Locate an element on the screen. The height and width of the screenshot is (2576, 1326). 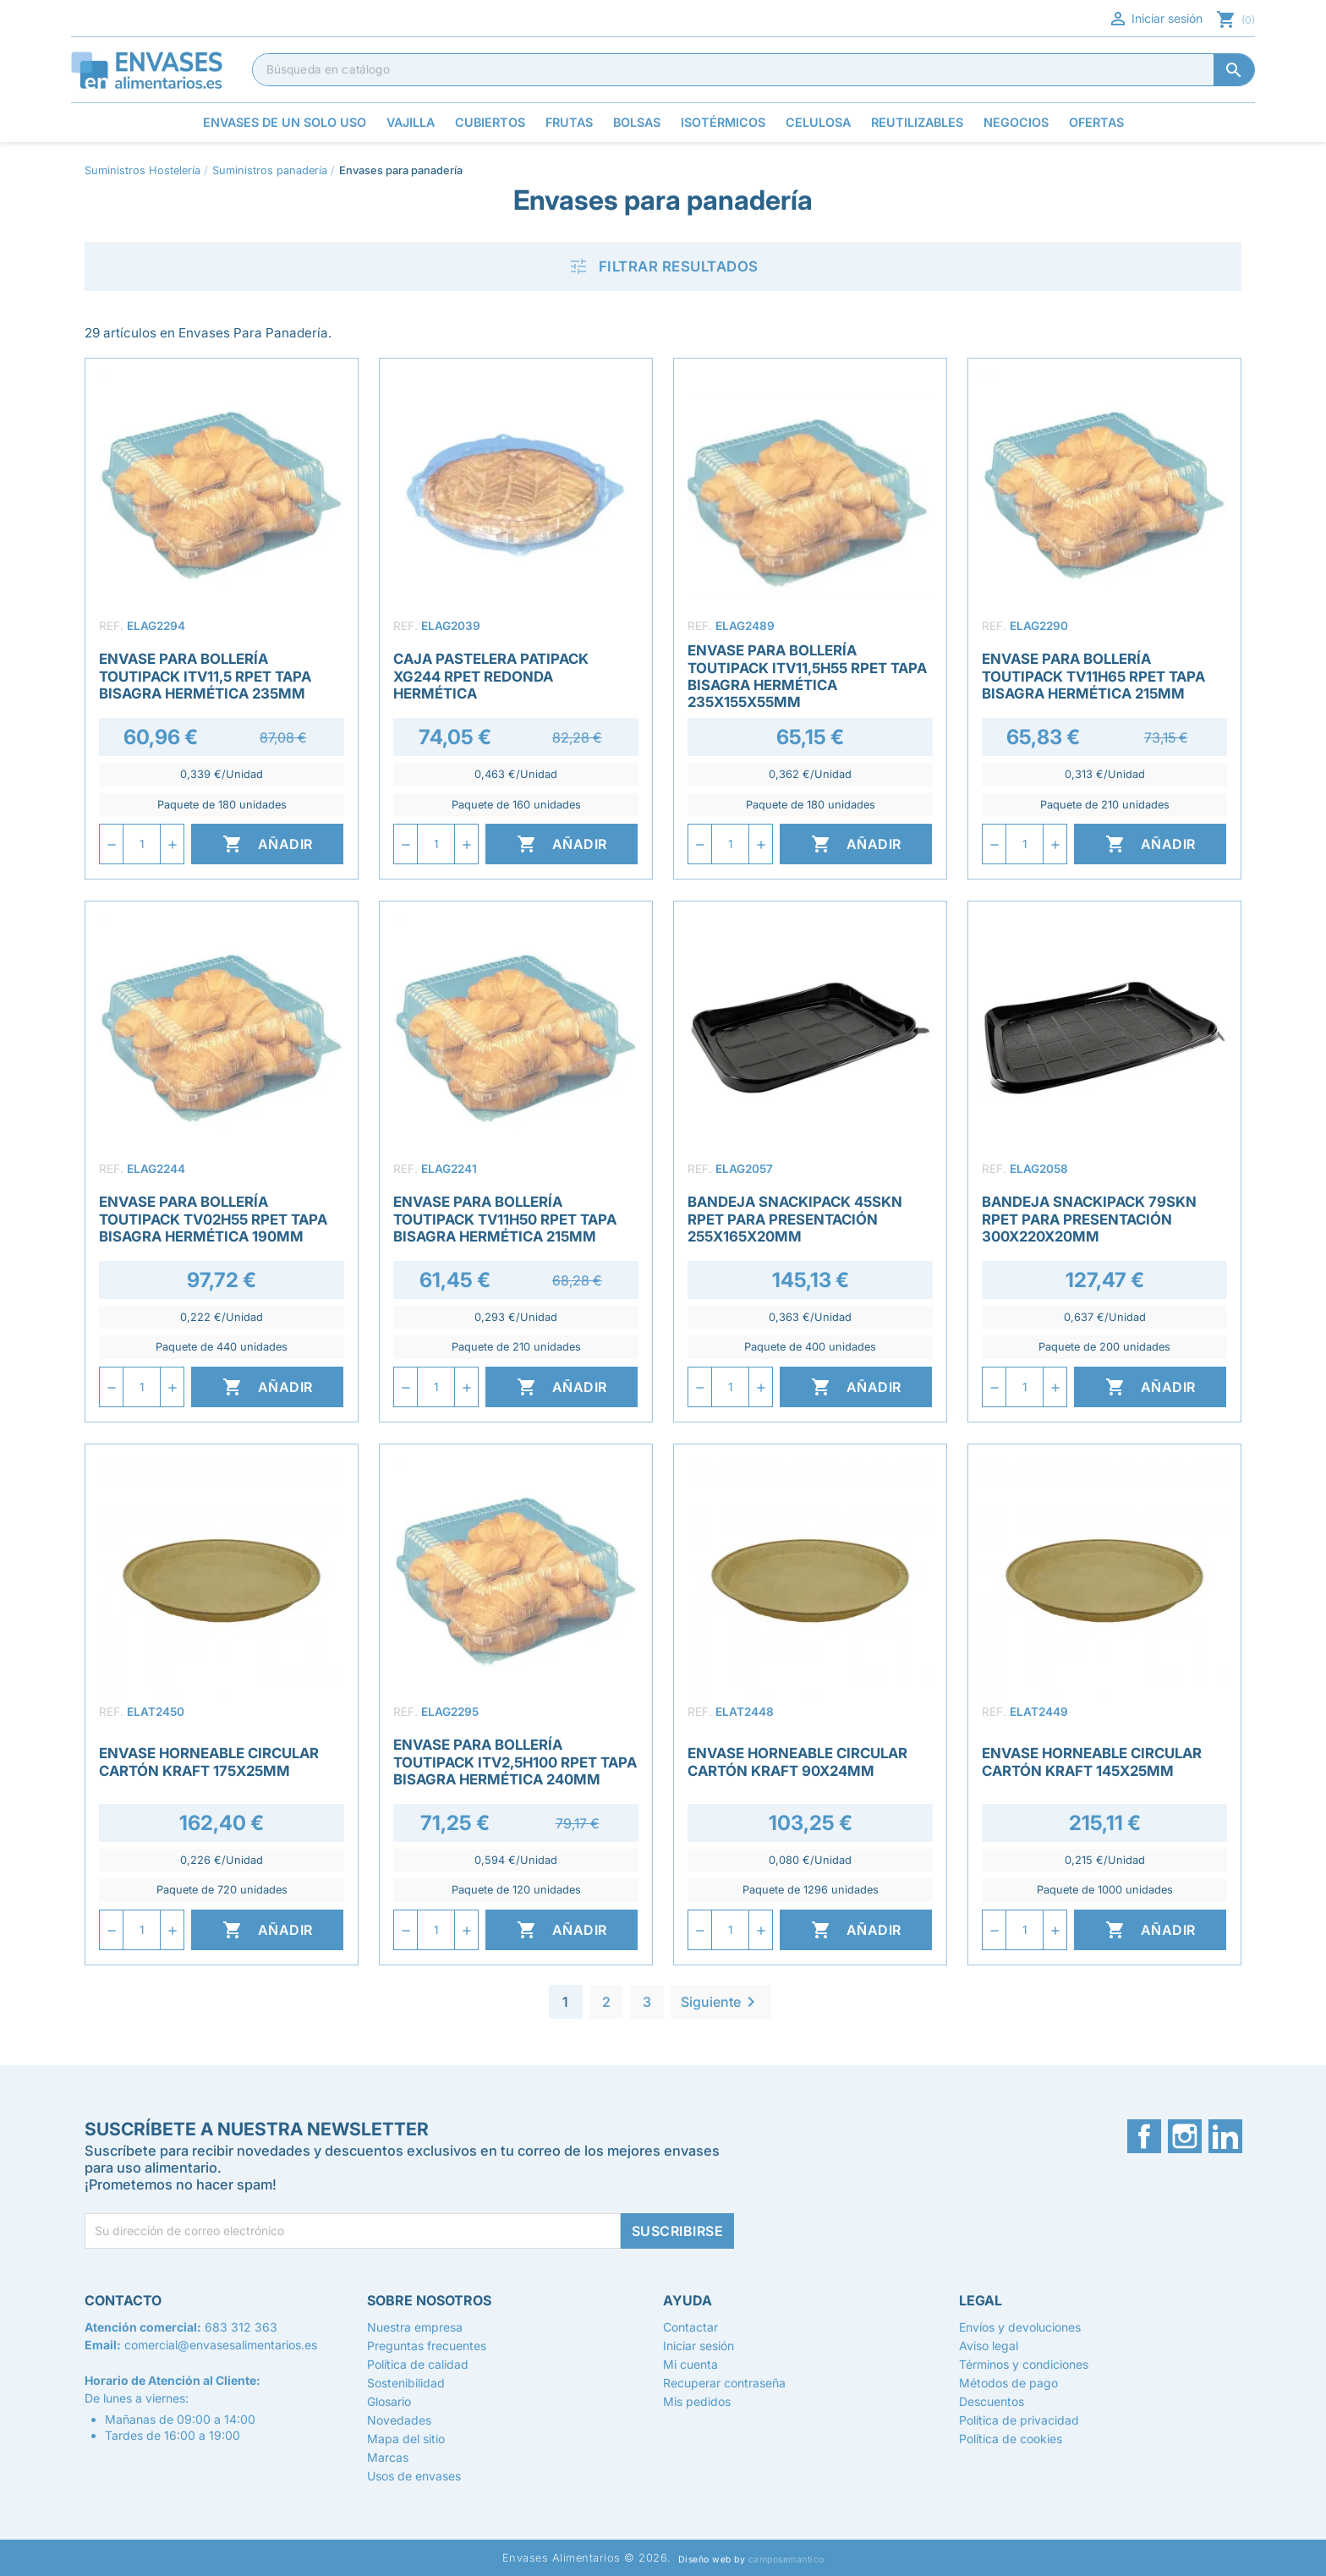
Envase para Bollería Toutipack TV02H55 rPET Tapa Bisagra Hermética 190mm is located at coordinates (213, 1218).